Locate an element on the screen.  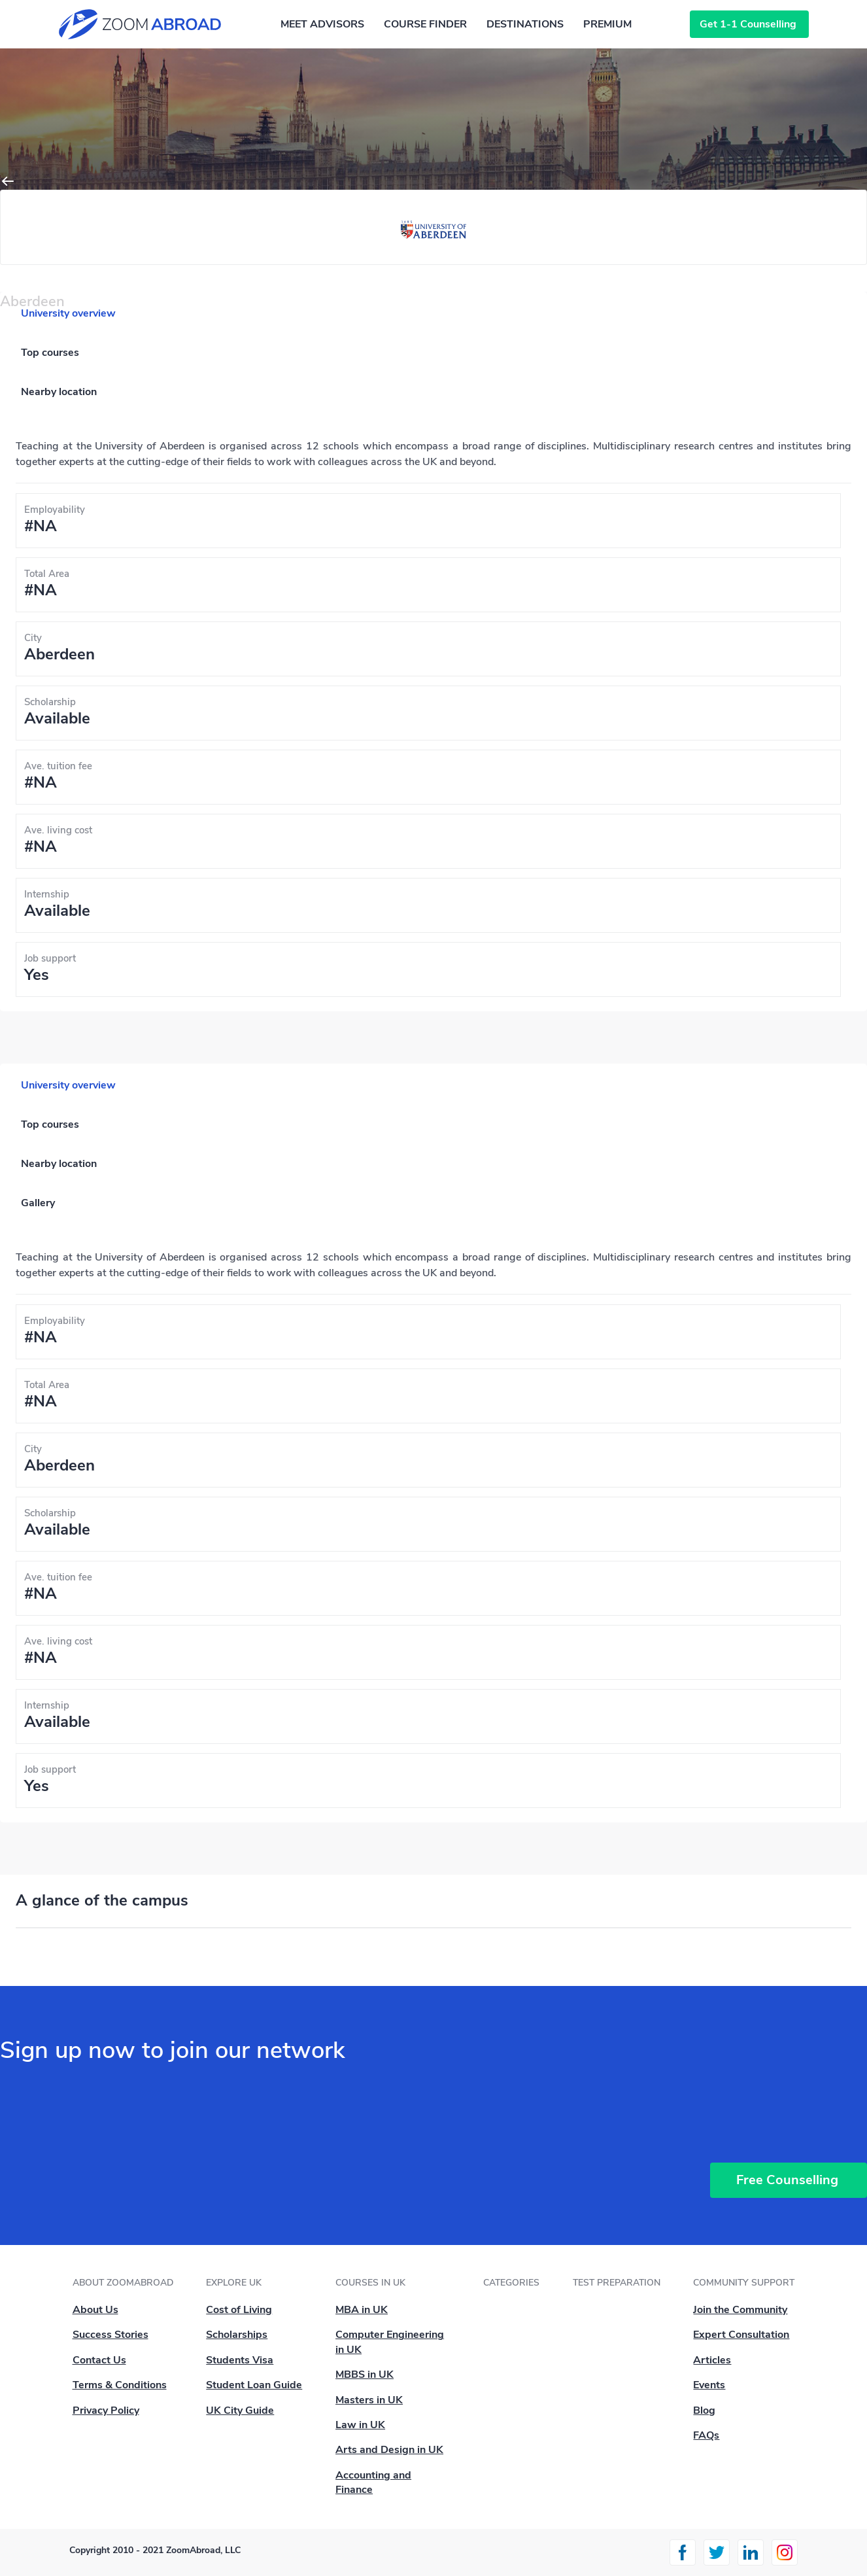
Events is located at coordinates (709, 2385).